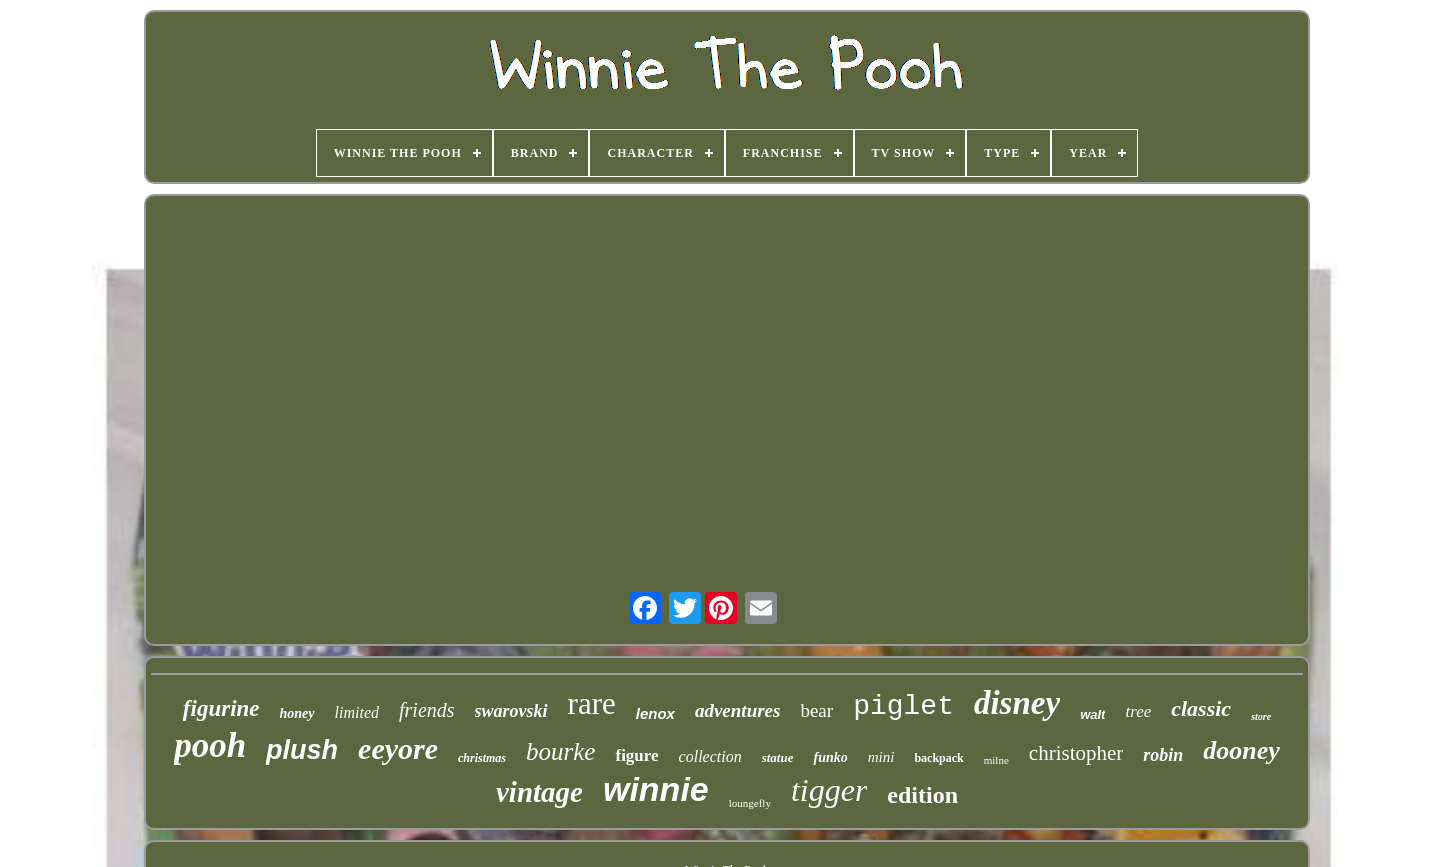 The height and width of the screenshot is (867, 1440). I want to click on friends, so click(427, 710).